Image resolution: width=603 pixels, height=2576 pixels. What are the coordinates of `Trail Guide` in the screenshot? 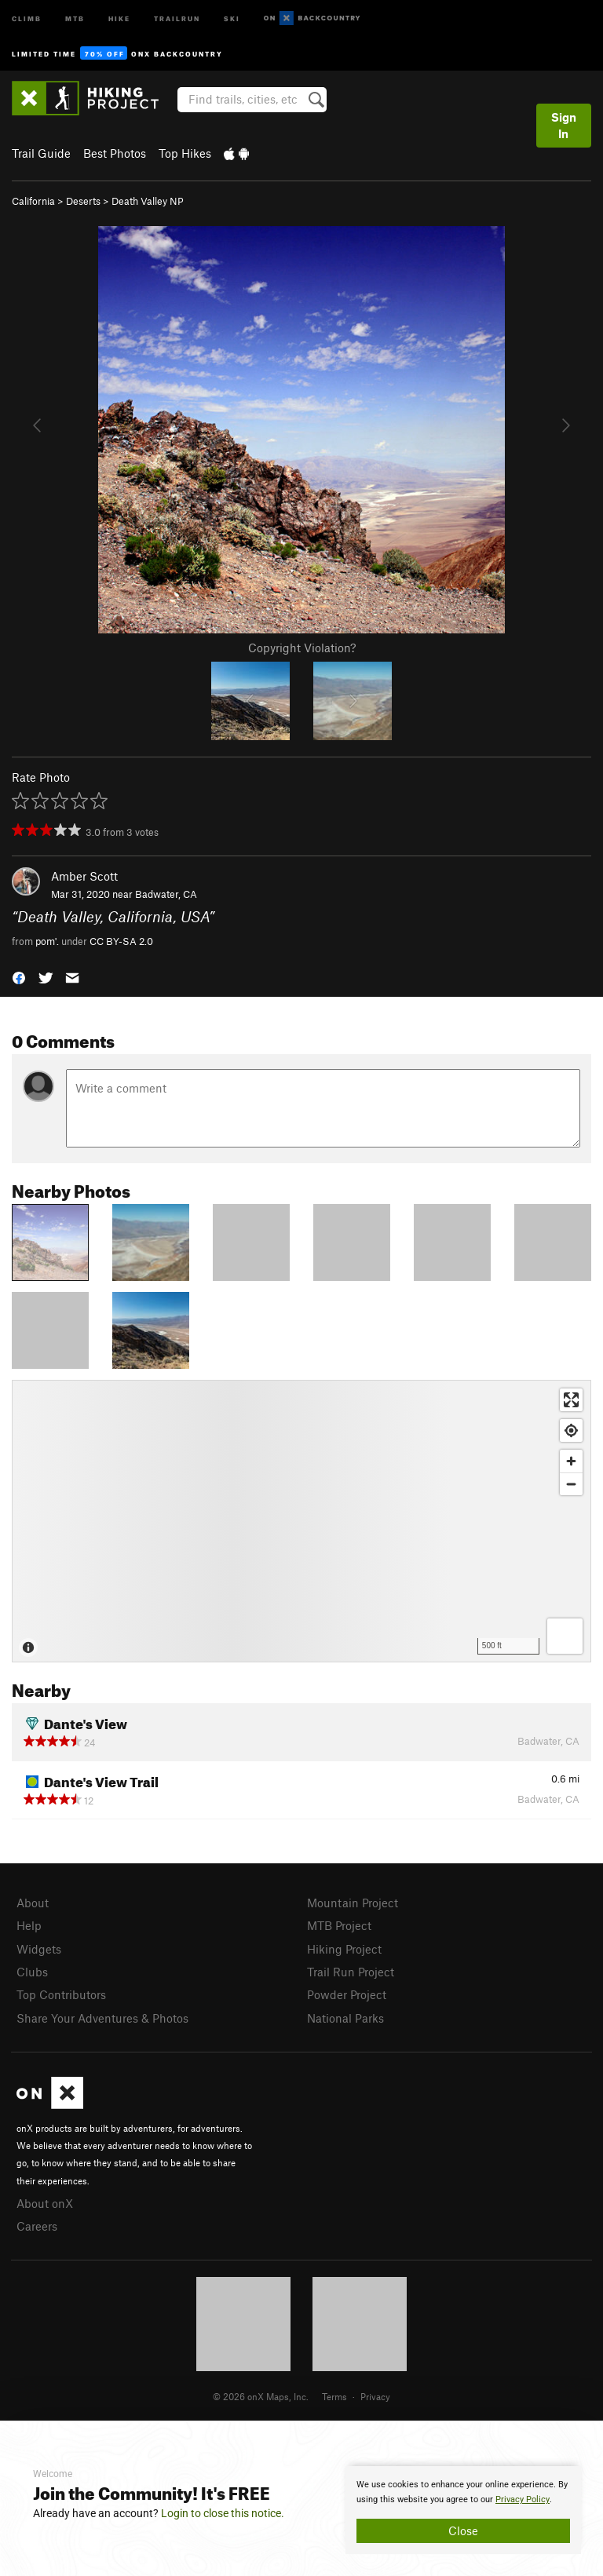 It's located at (41, 153).